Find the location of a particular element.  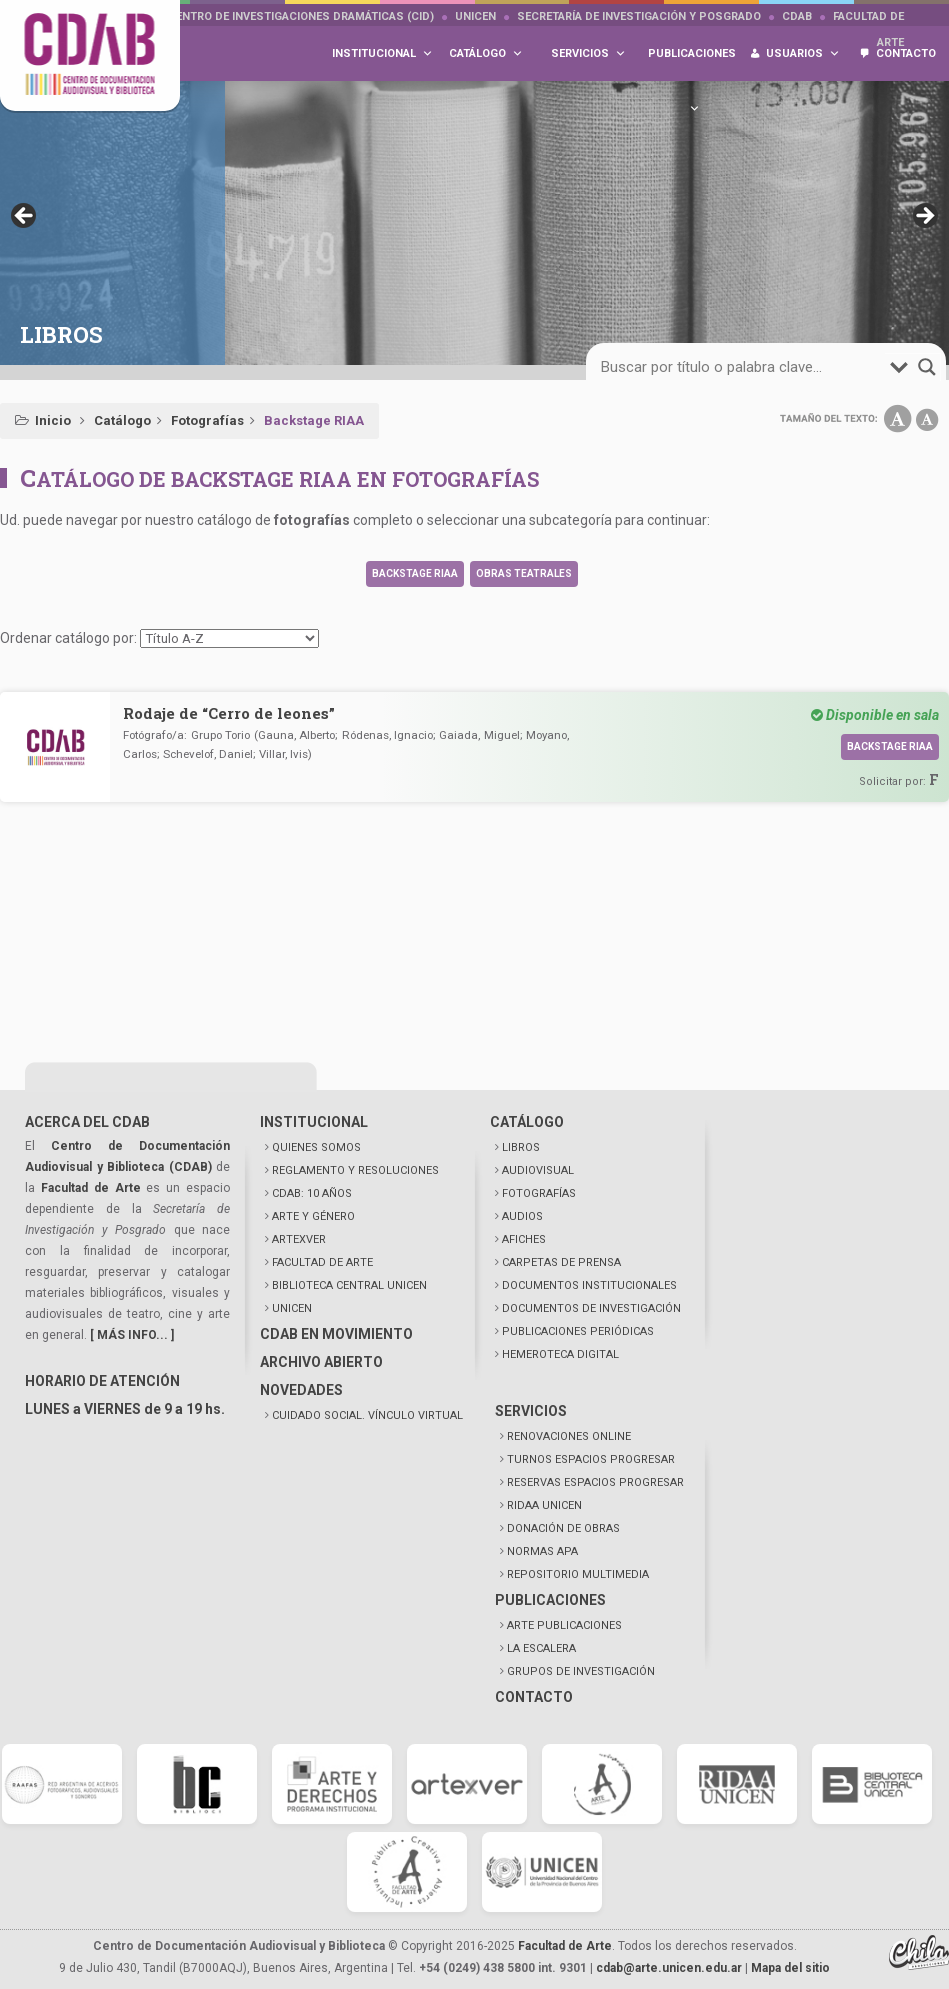

Obras teatrales is located at coordinates (524, 573).